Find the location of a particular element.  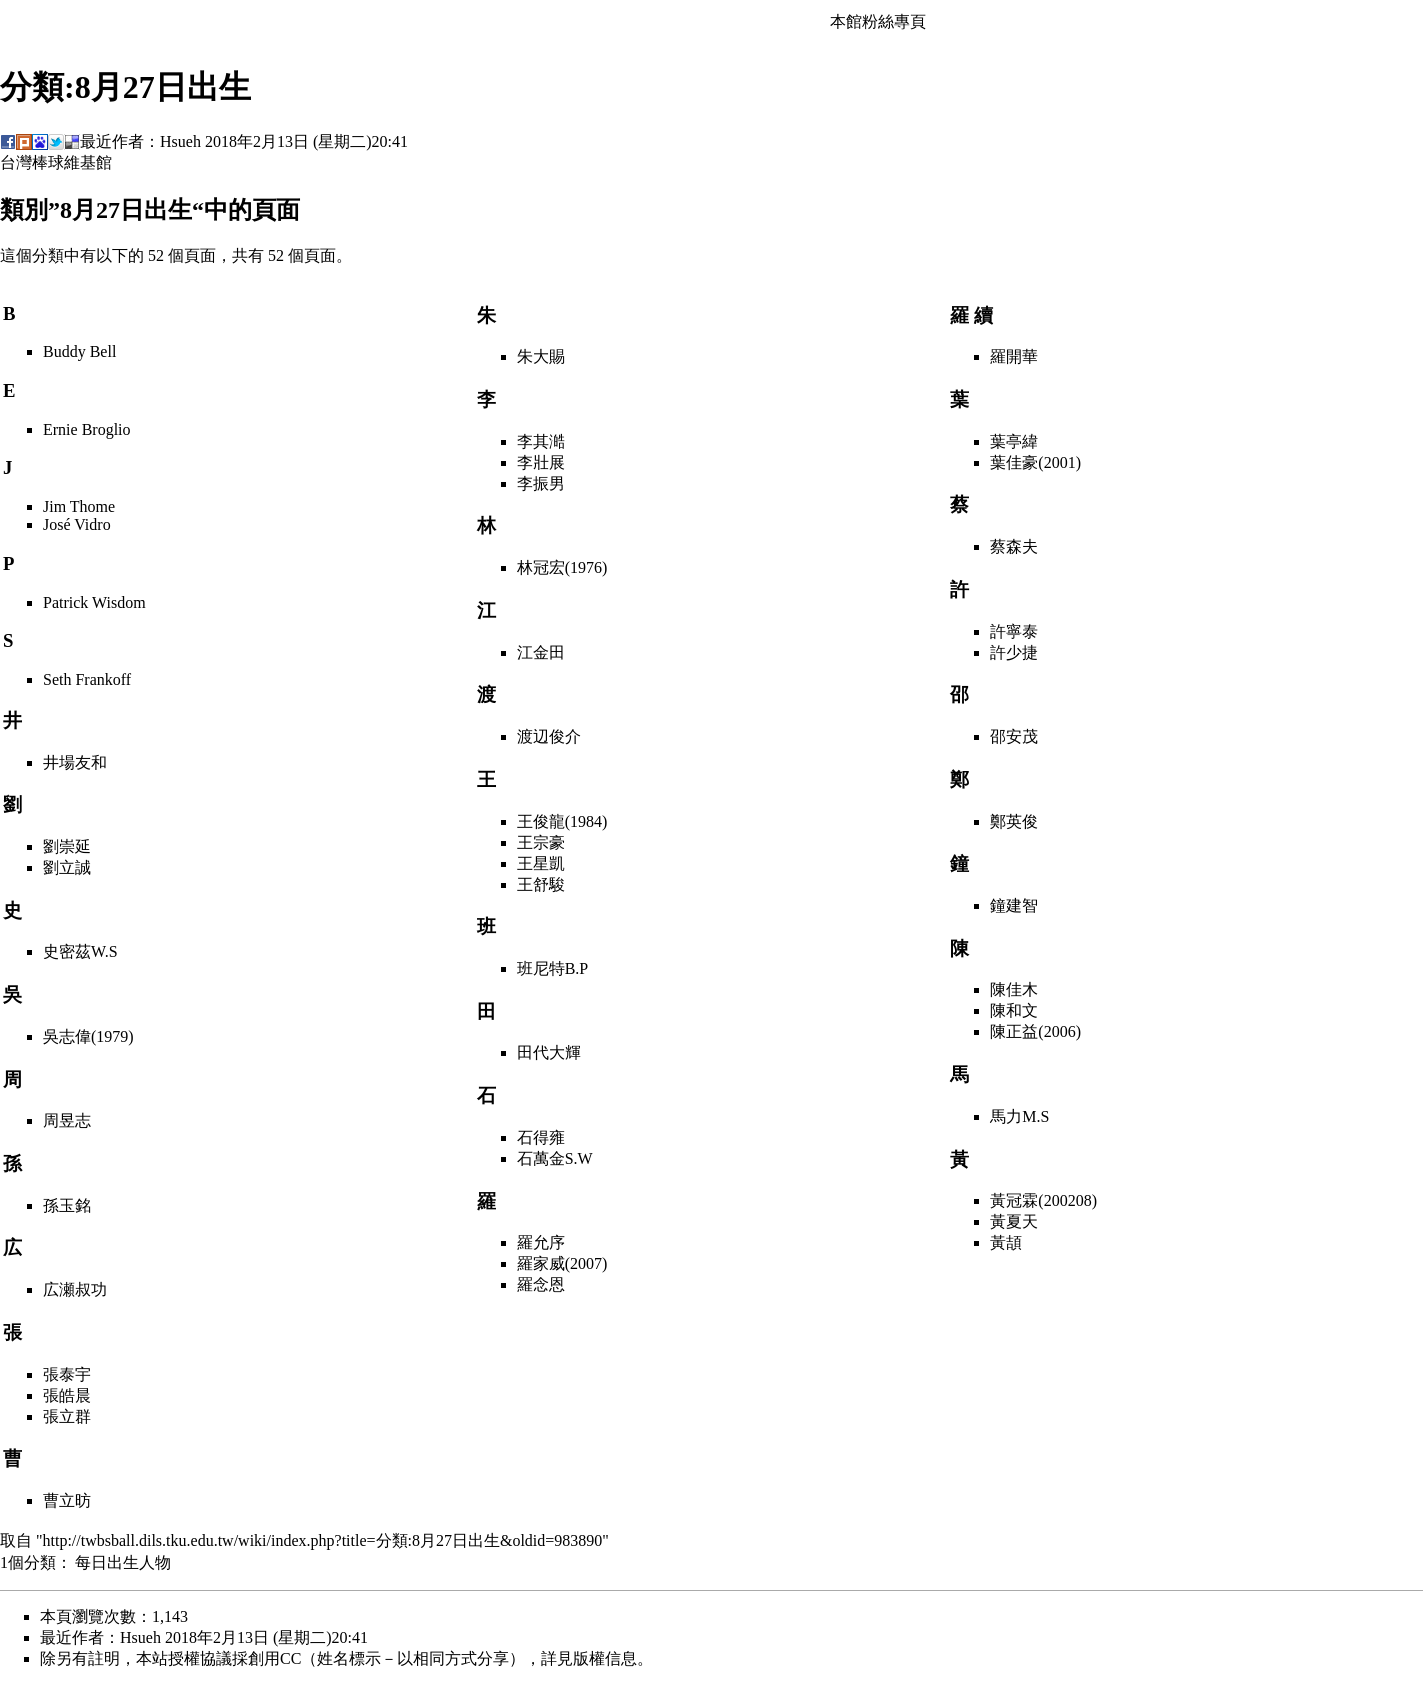

江金田 is located at coordinates (541, 652).